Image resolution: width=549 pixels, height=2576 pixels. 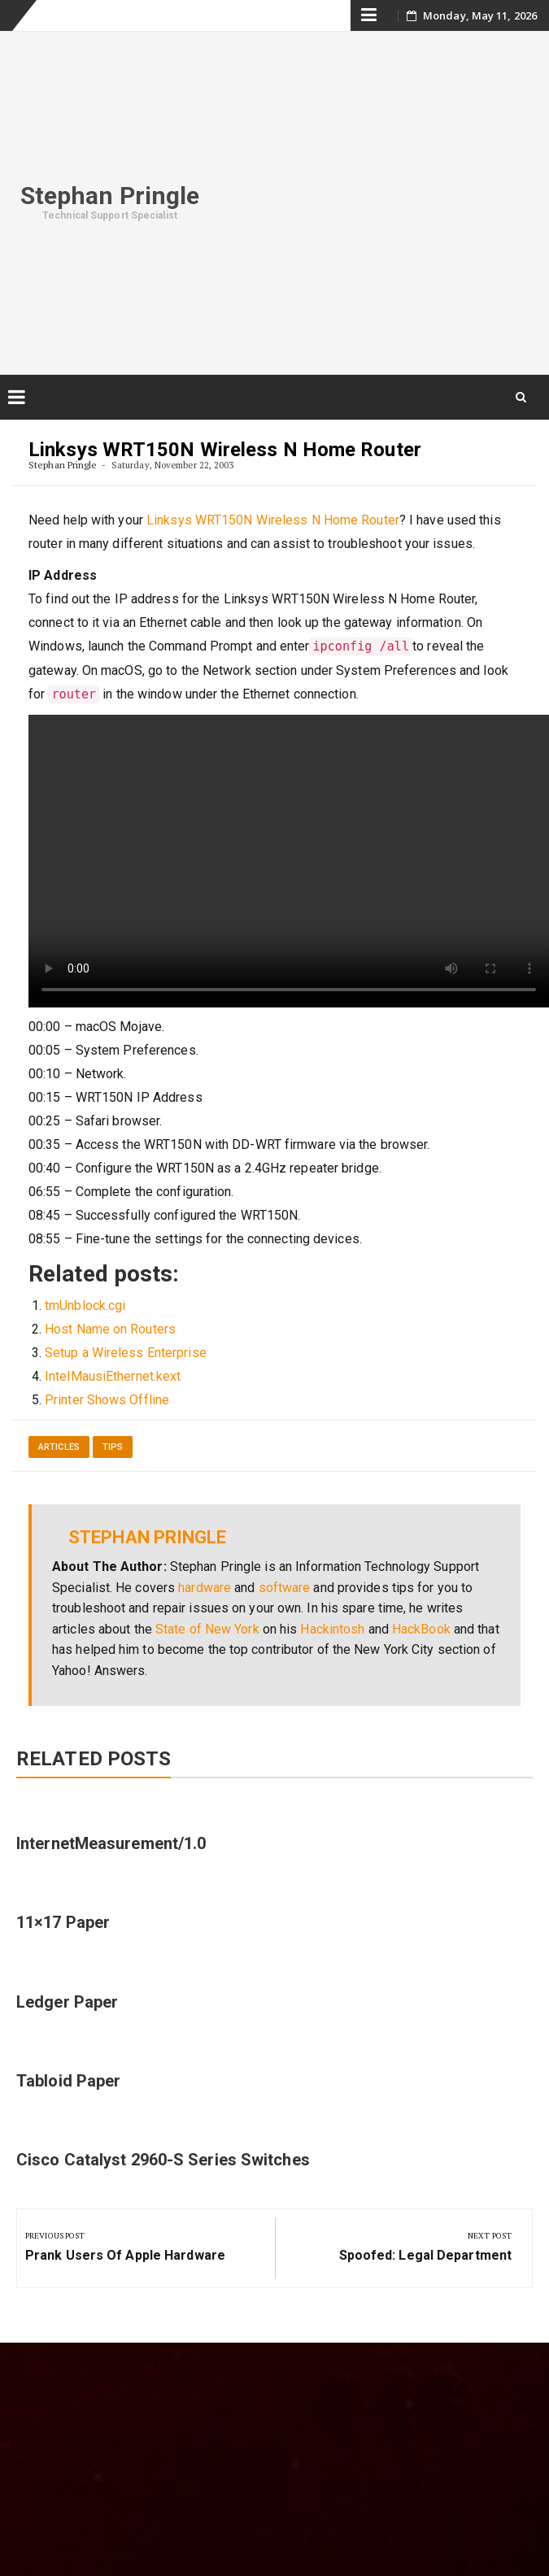 I want to click on Linksys WRT150N Wireless N Home Router, so click(x=272, y=520).